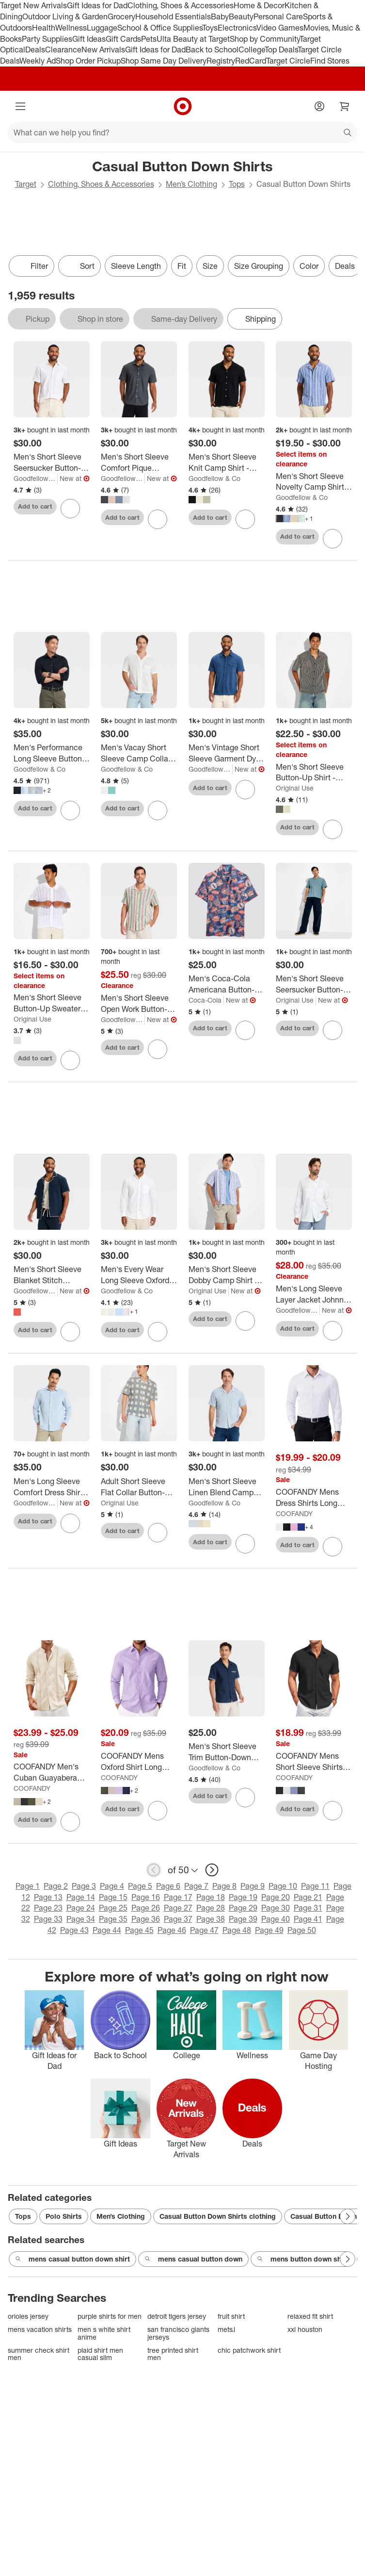 The width and height of the screenshot is (365, 2576). Describe the element at coordinates (173, 16) in the screenshot. I see `Household Essentials` at that location.